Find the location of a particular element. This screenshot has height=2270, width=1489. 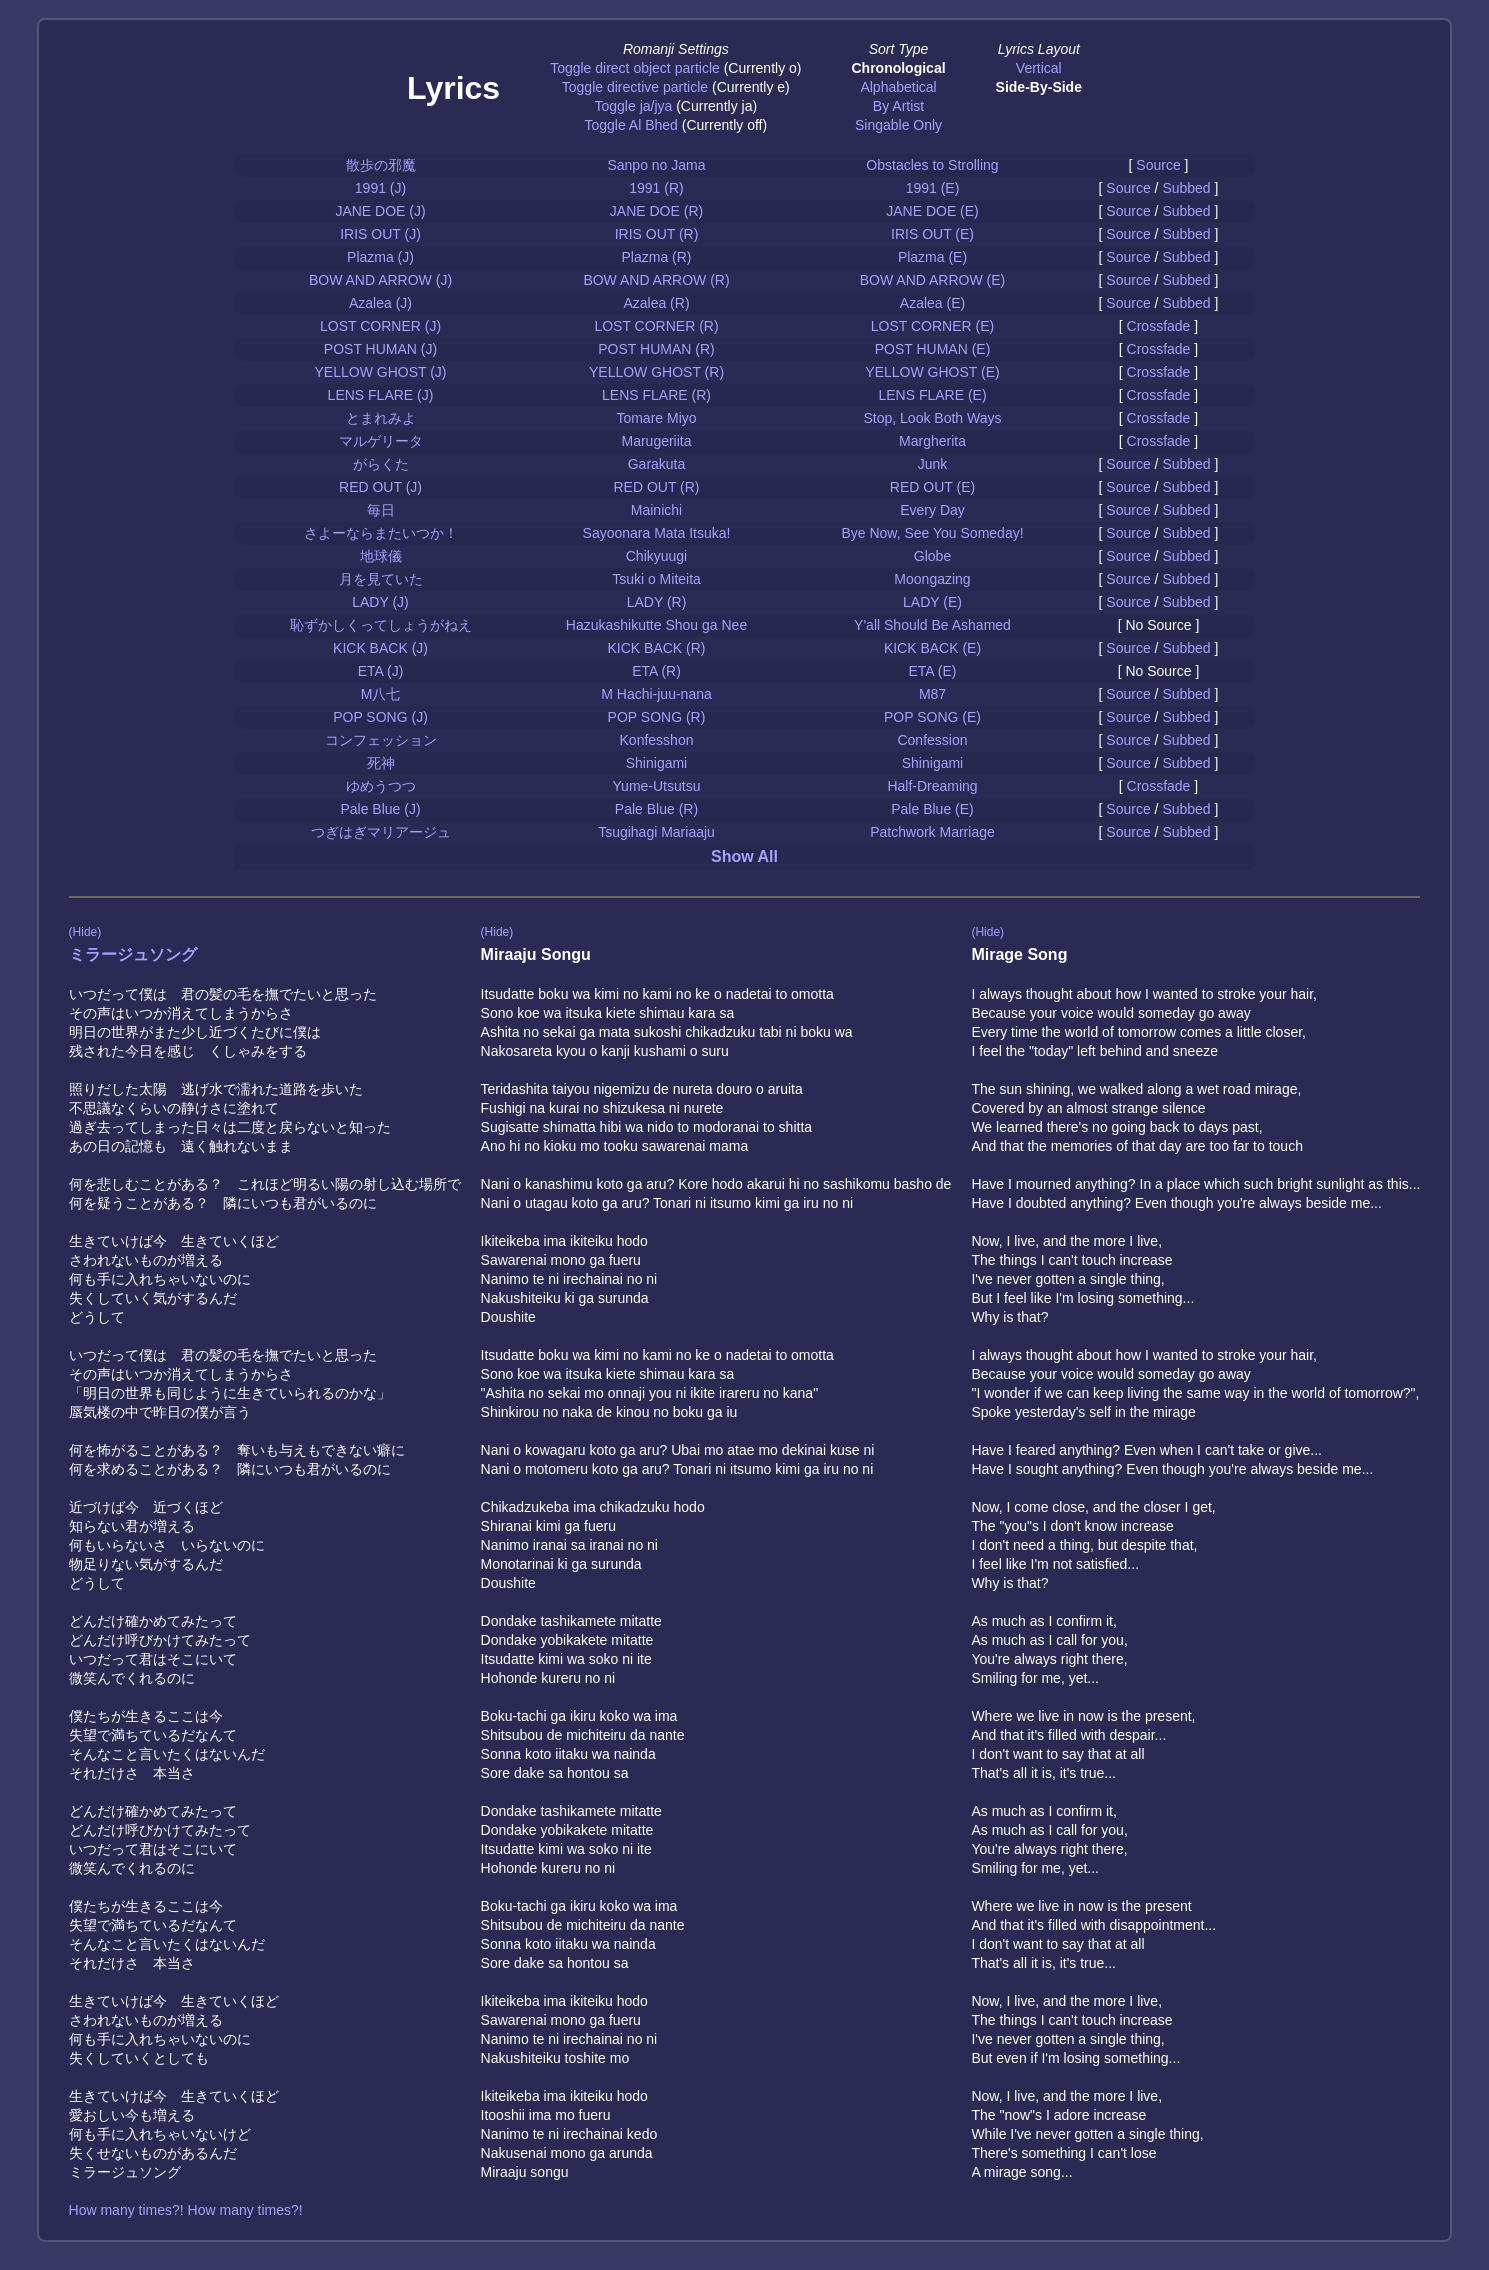

By Artist is located at coordinates (898, 106).